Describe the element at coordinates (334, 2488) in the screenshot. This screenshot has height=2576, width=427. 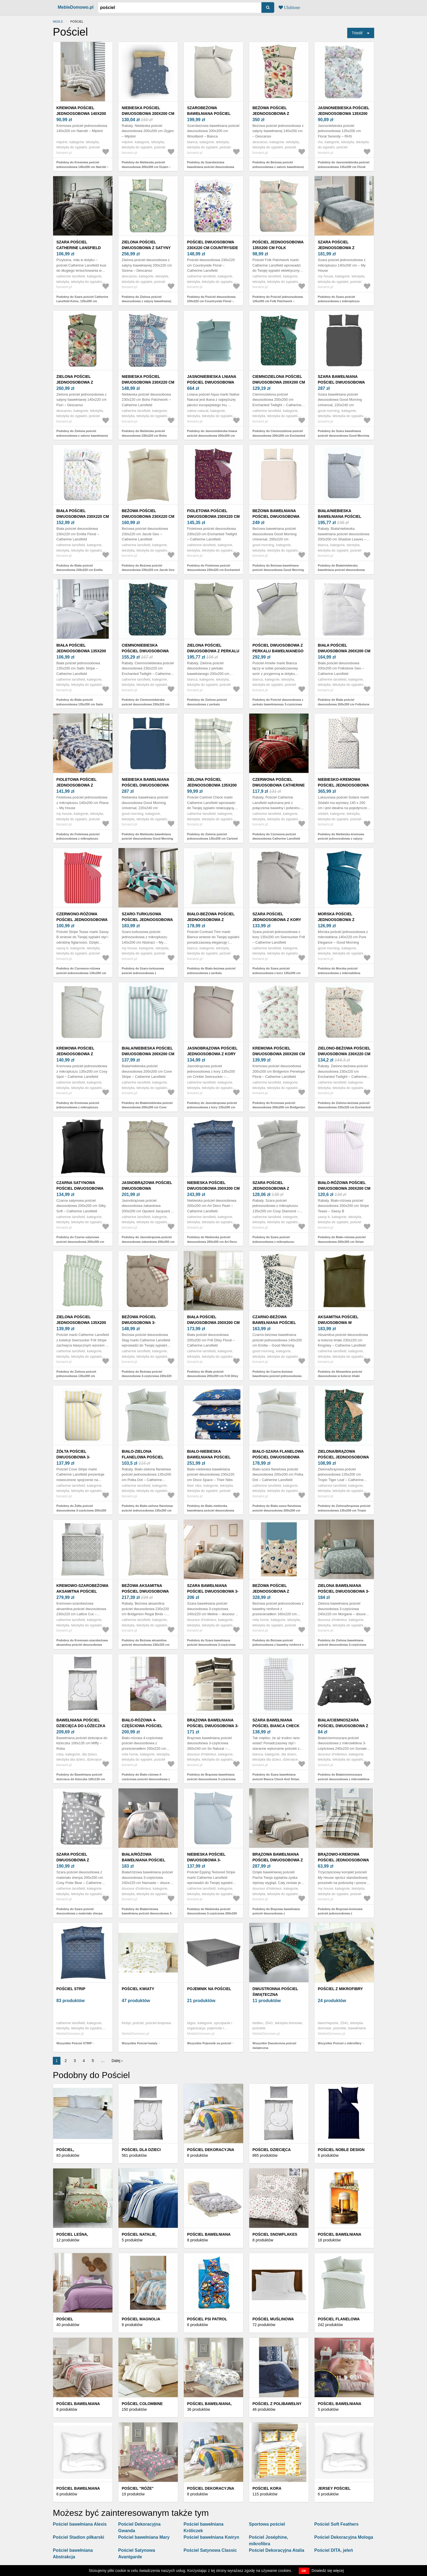
I see `Jersey pościel` at that location.